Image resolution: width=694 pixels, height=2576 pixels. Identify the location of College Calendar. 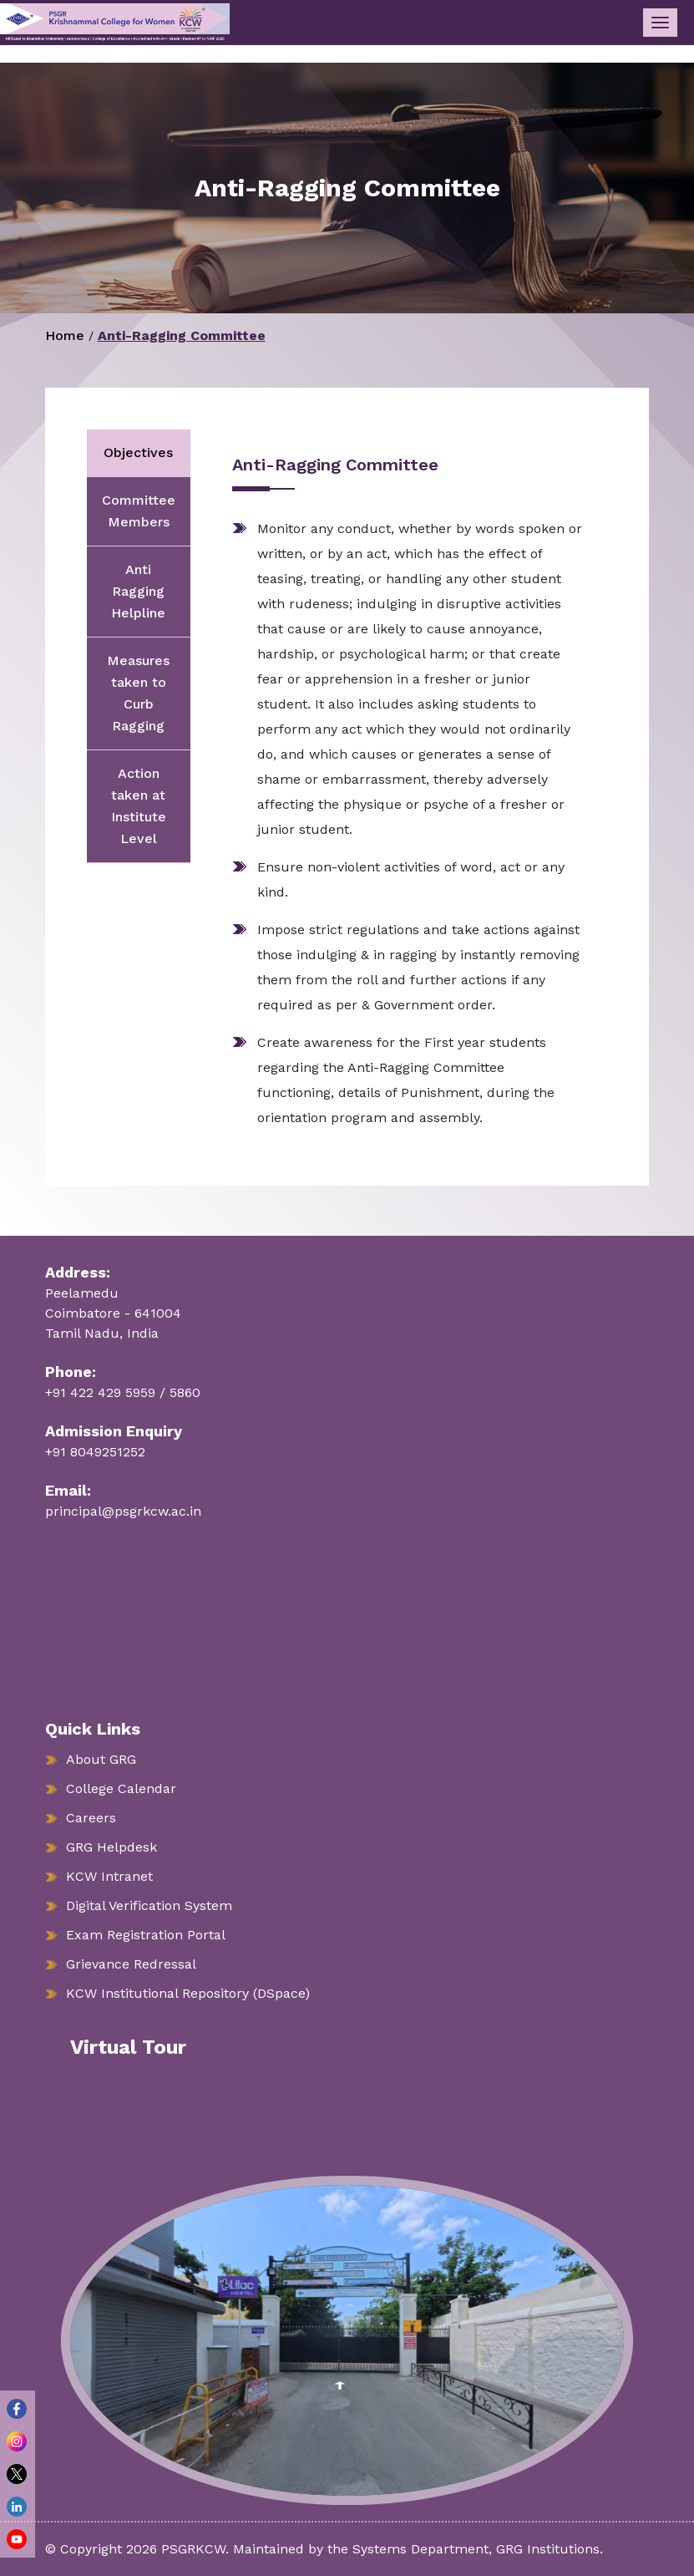
(121, 1788).